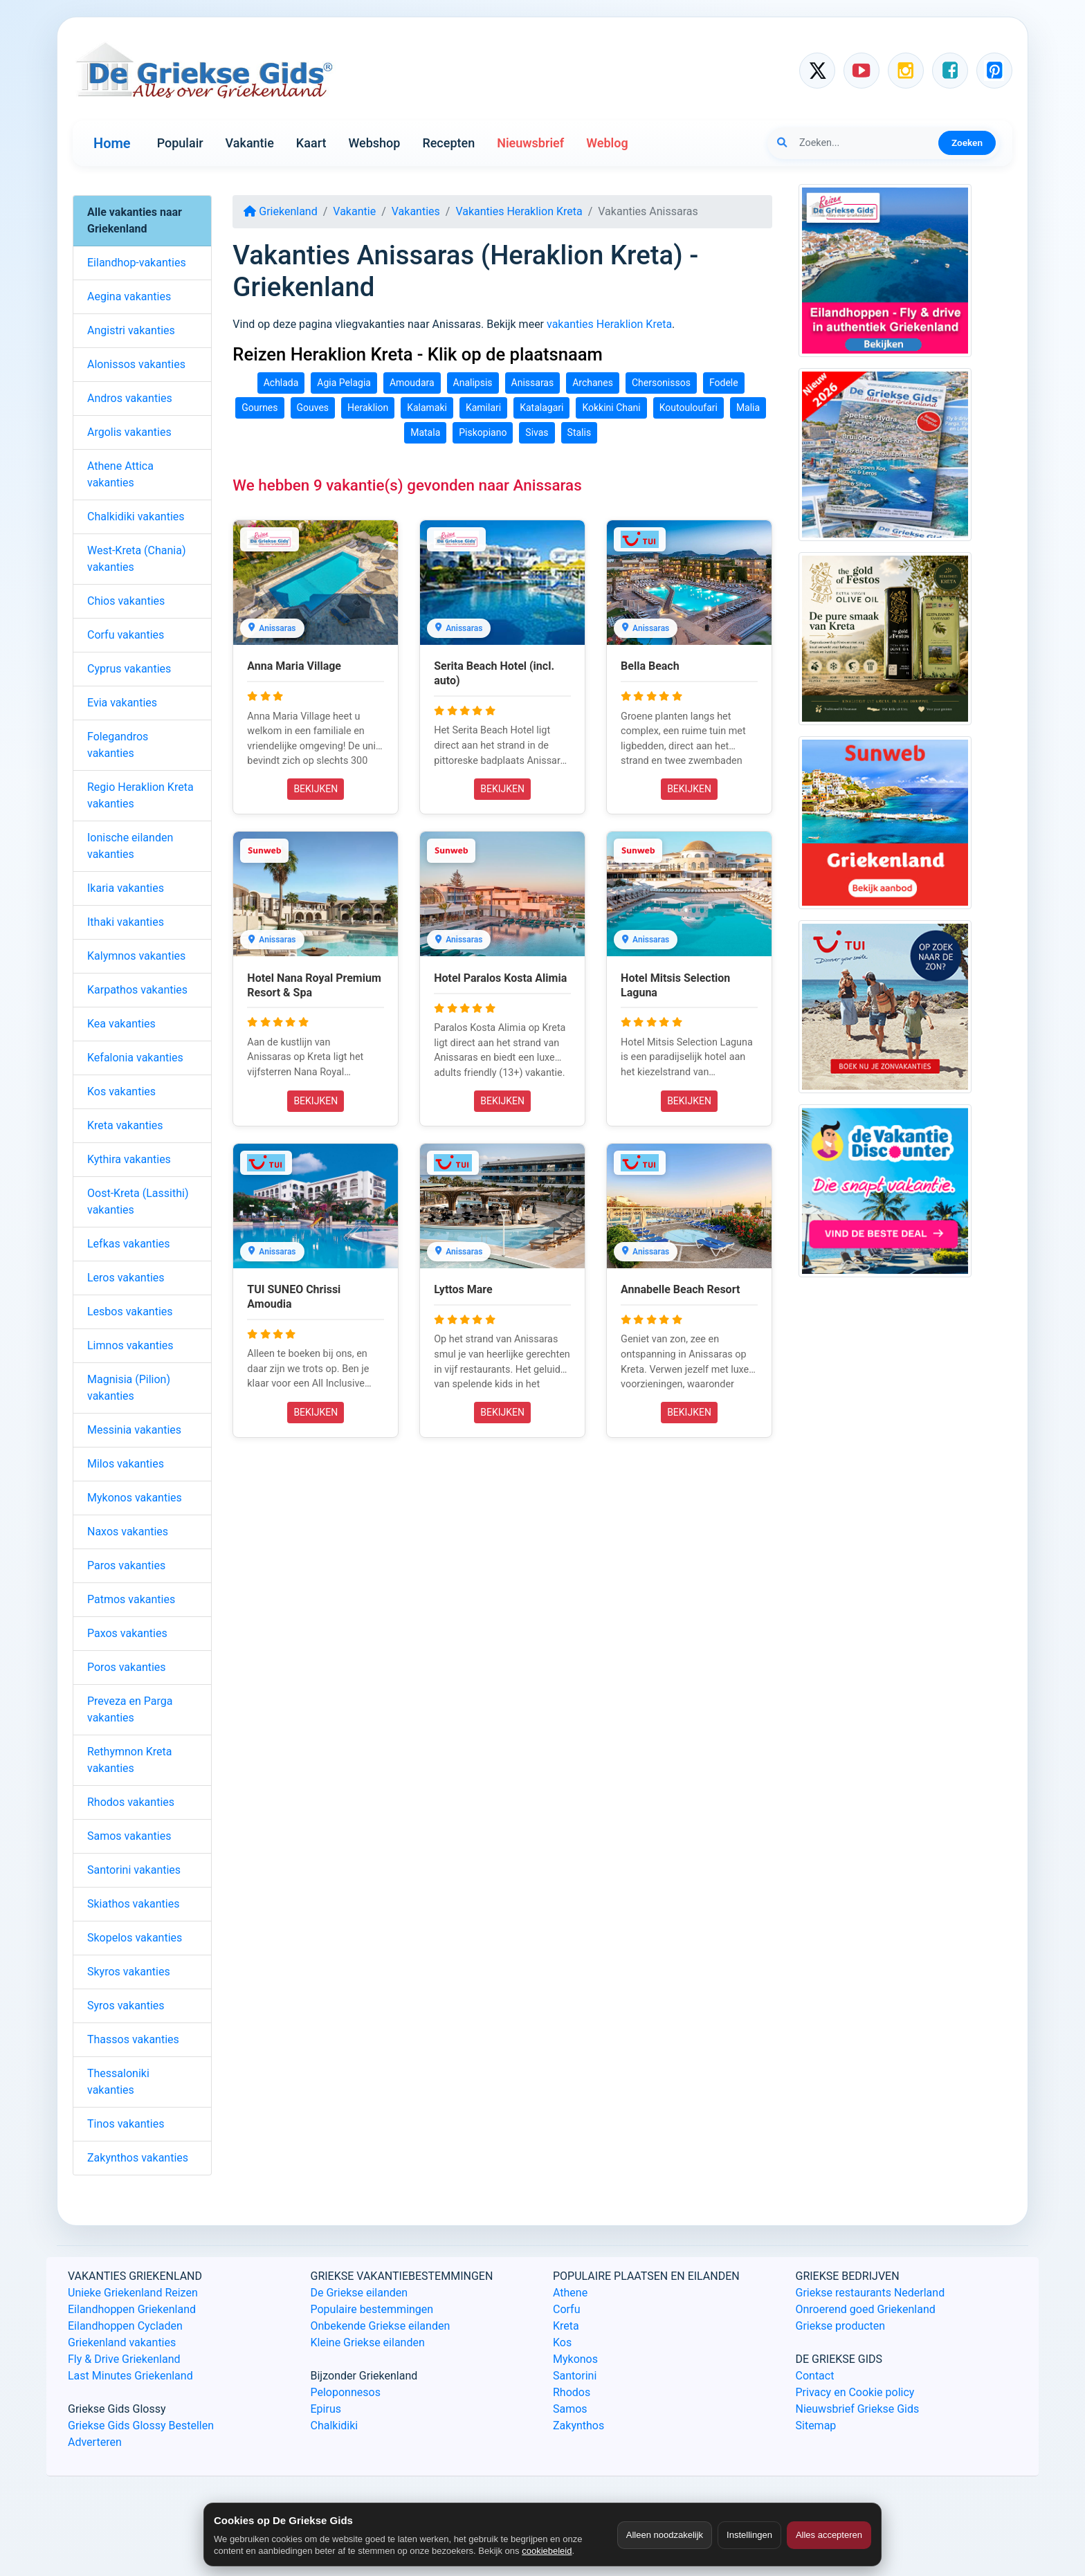 This screenshot has height=2576, width=1085. What do you see at coordinates (967, 142) in the screenshot?
I see `Zoeken` at bounding box center [967, 142].